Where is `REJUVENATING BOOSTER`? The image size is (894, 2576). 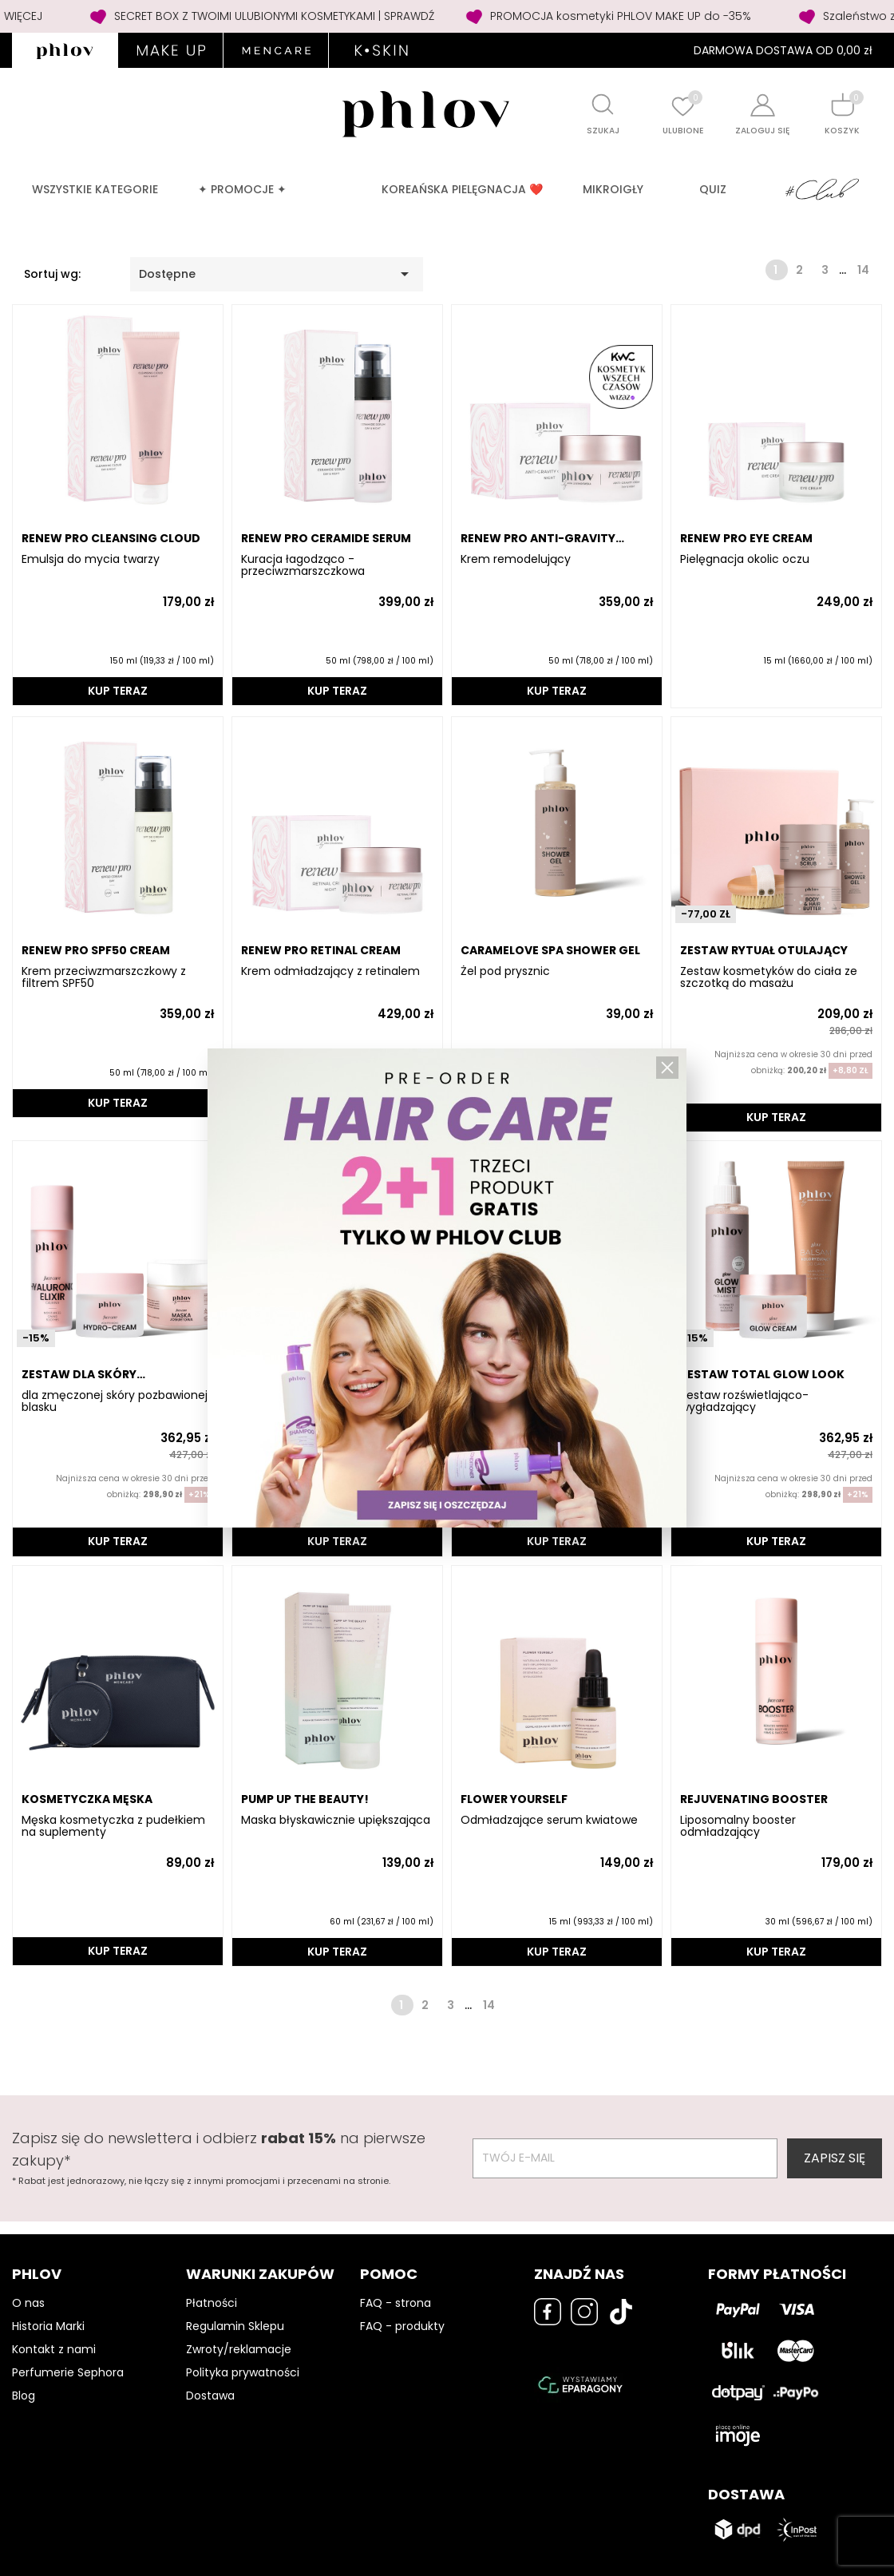
REJUVENATING BOOSTER is located at coordinates (754, 1799).